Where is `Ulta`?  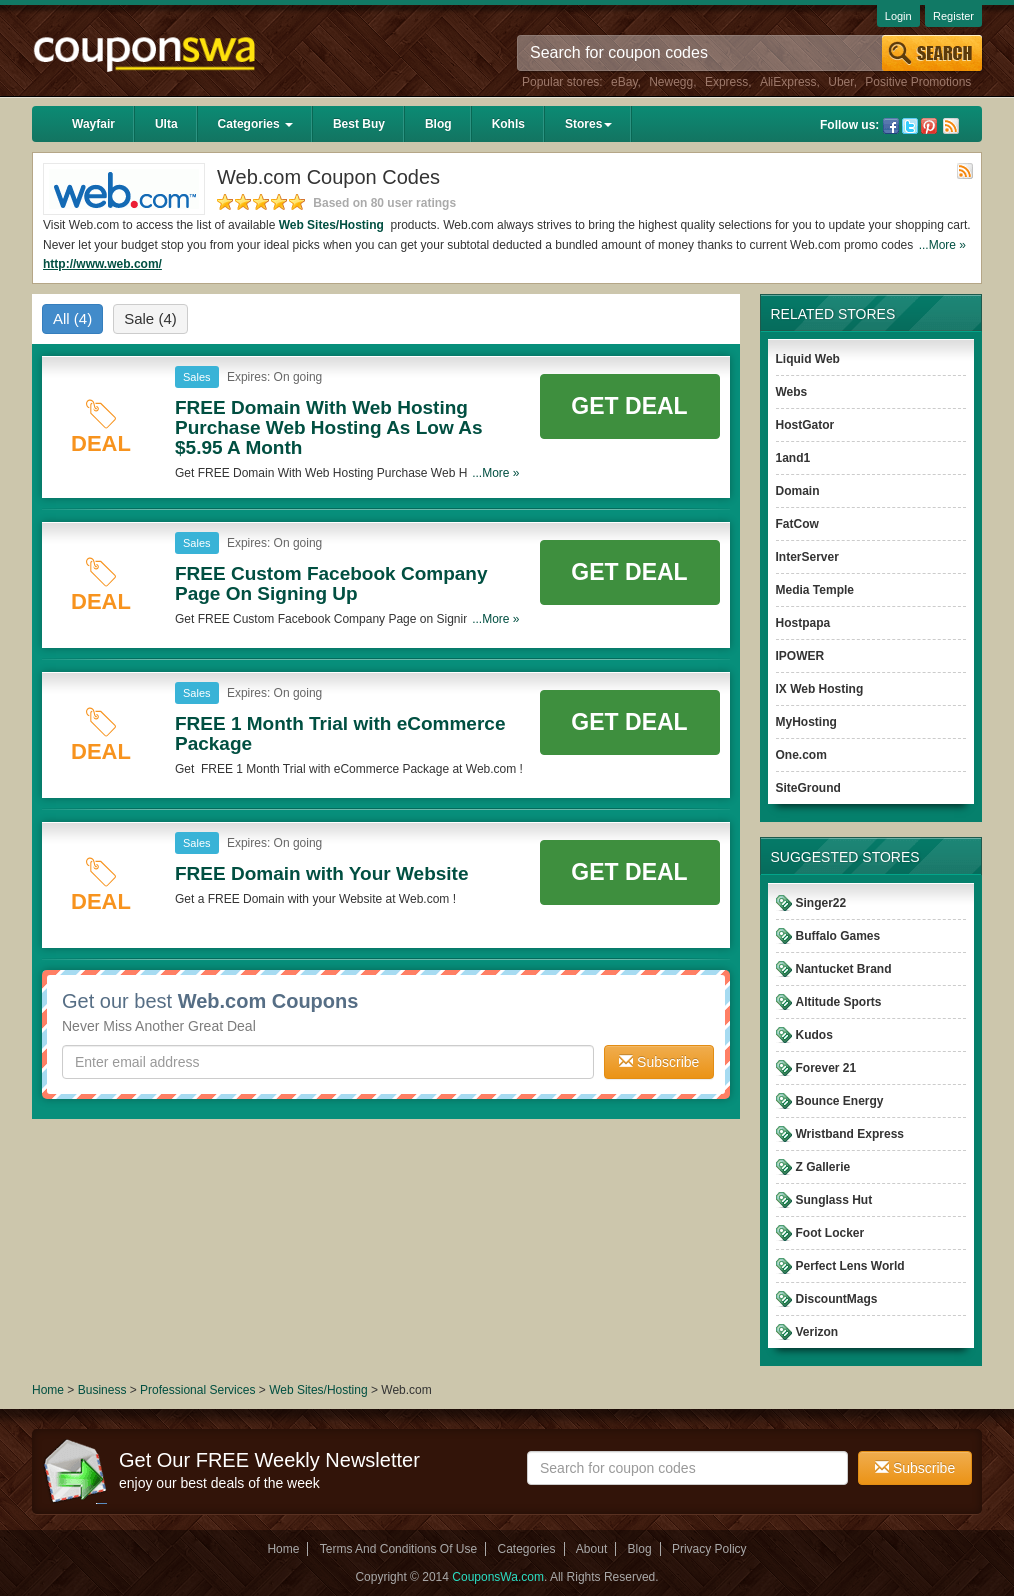 Ulta is located at coordinates (166, 124).